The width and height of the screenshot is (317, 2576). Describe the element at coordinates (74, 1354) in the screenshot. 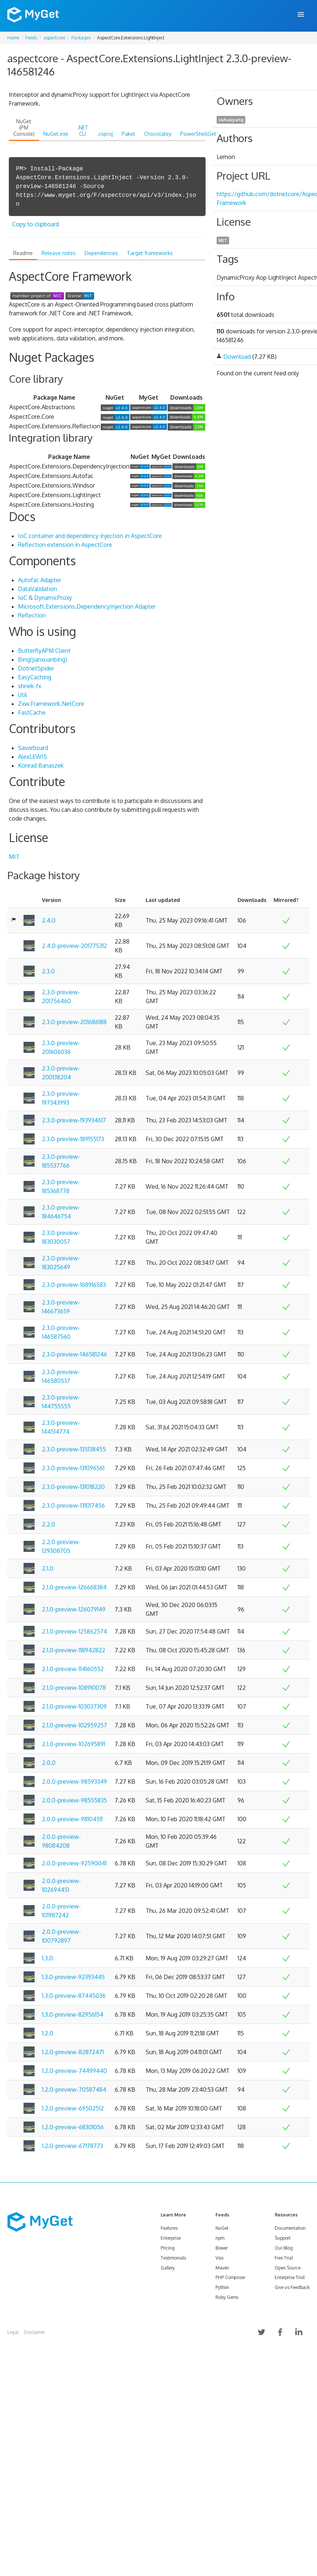

I see `2.3.0-preview-146581246` at that location.